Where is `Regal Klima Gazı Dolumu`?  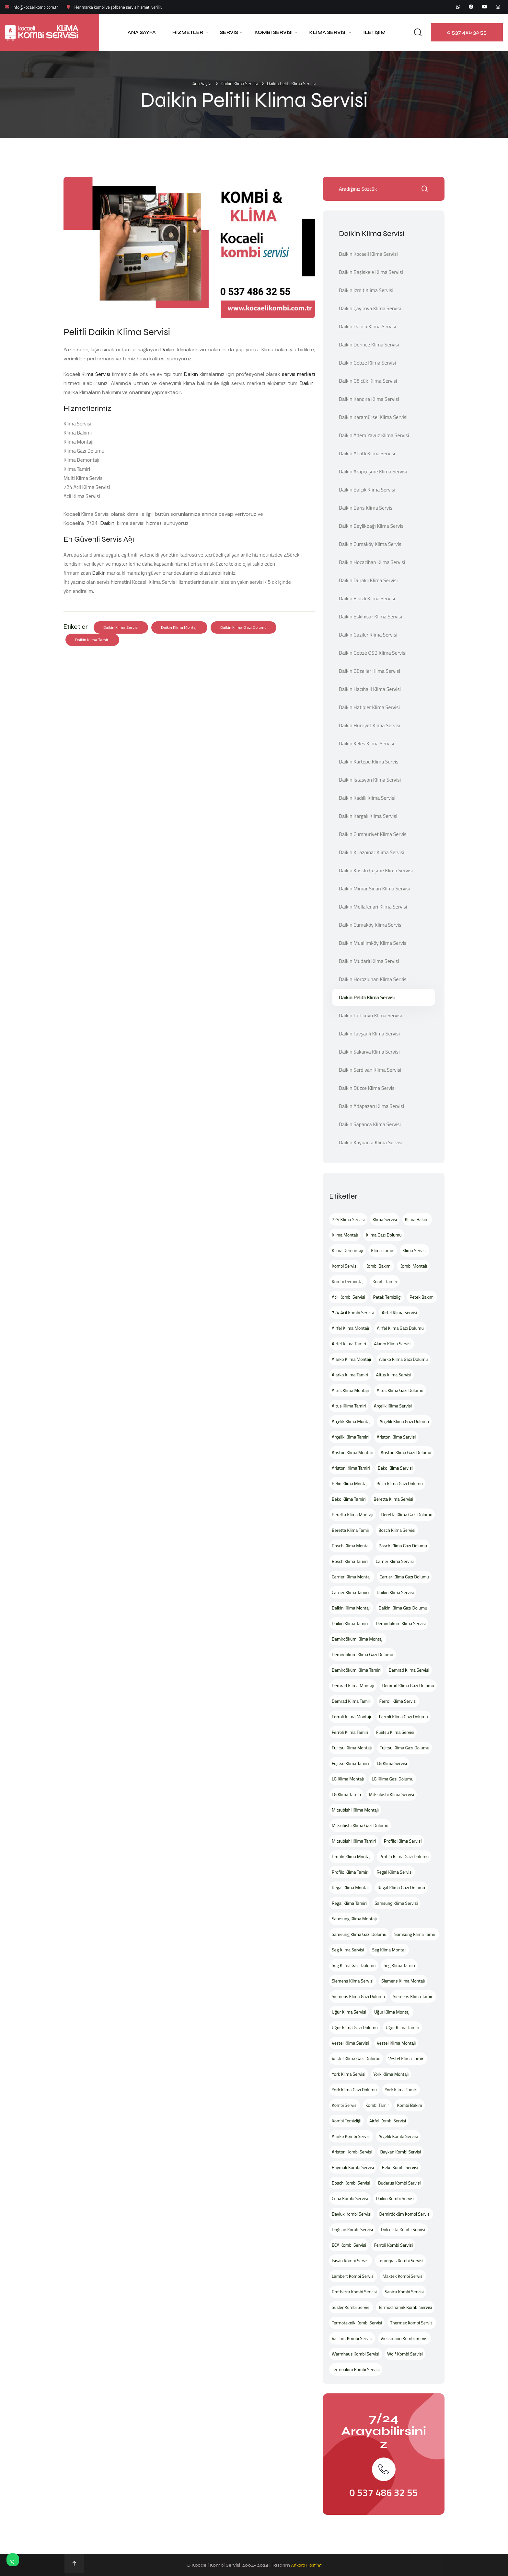
Regal Klima Gazı Dolumu is located at coordinates (401, 1887).